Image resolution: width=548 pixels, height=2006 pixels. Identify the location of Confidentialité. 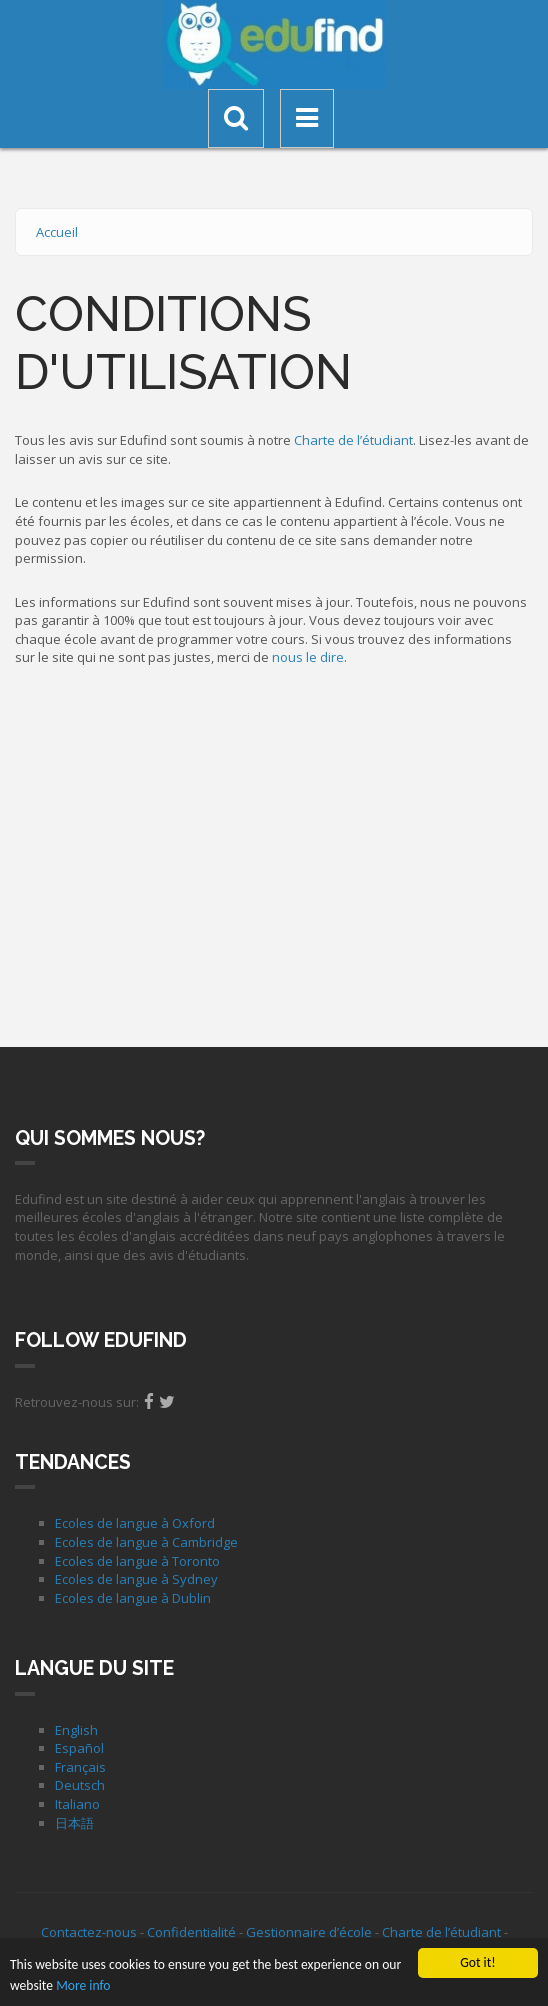
(191, 1932).